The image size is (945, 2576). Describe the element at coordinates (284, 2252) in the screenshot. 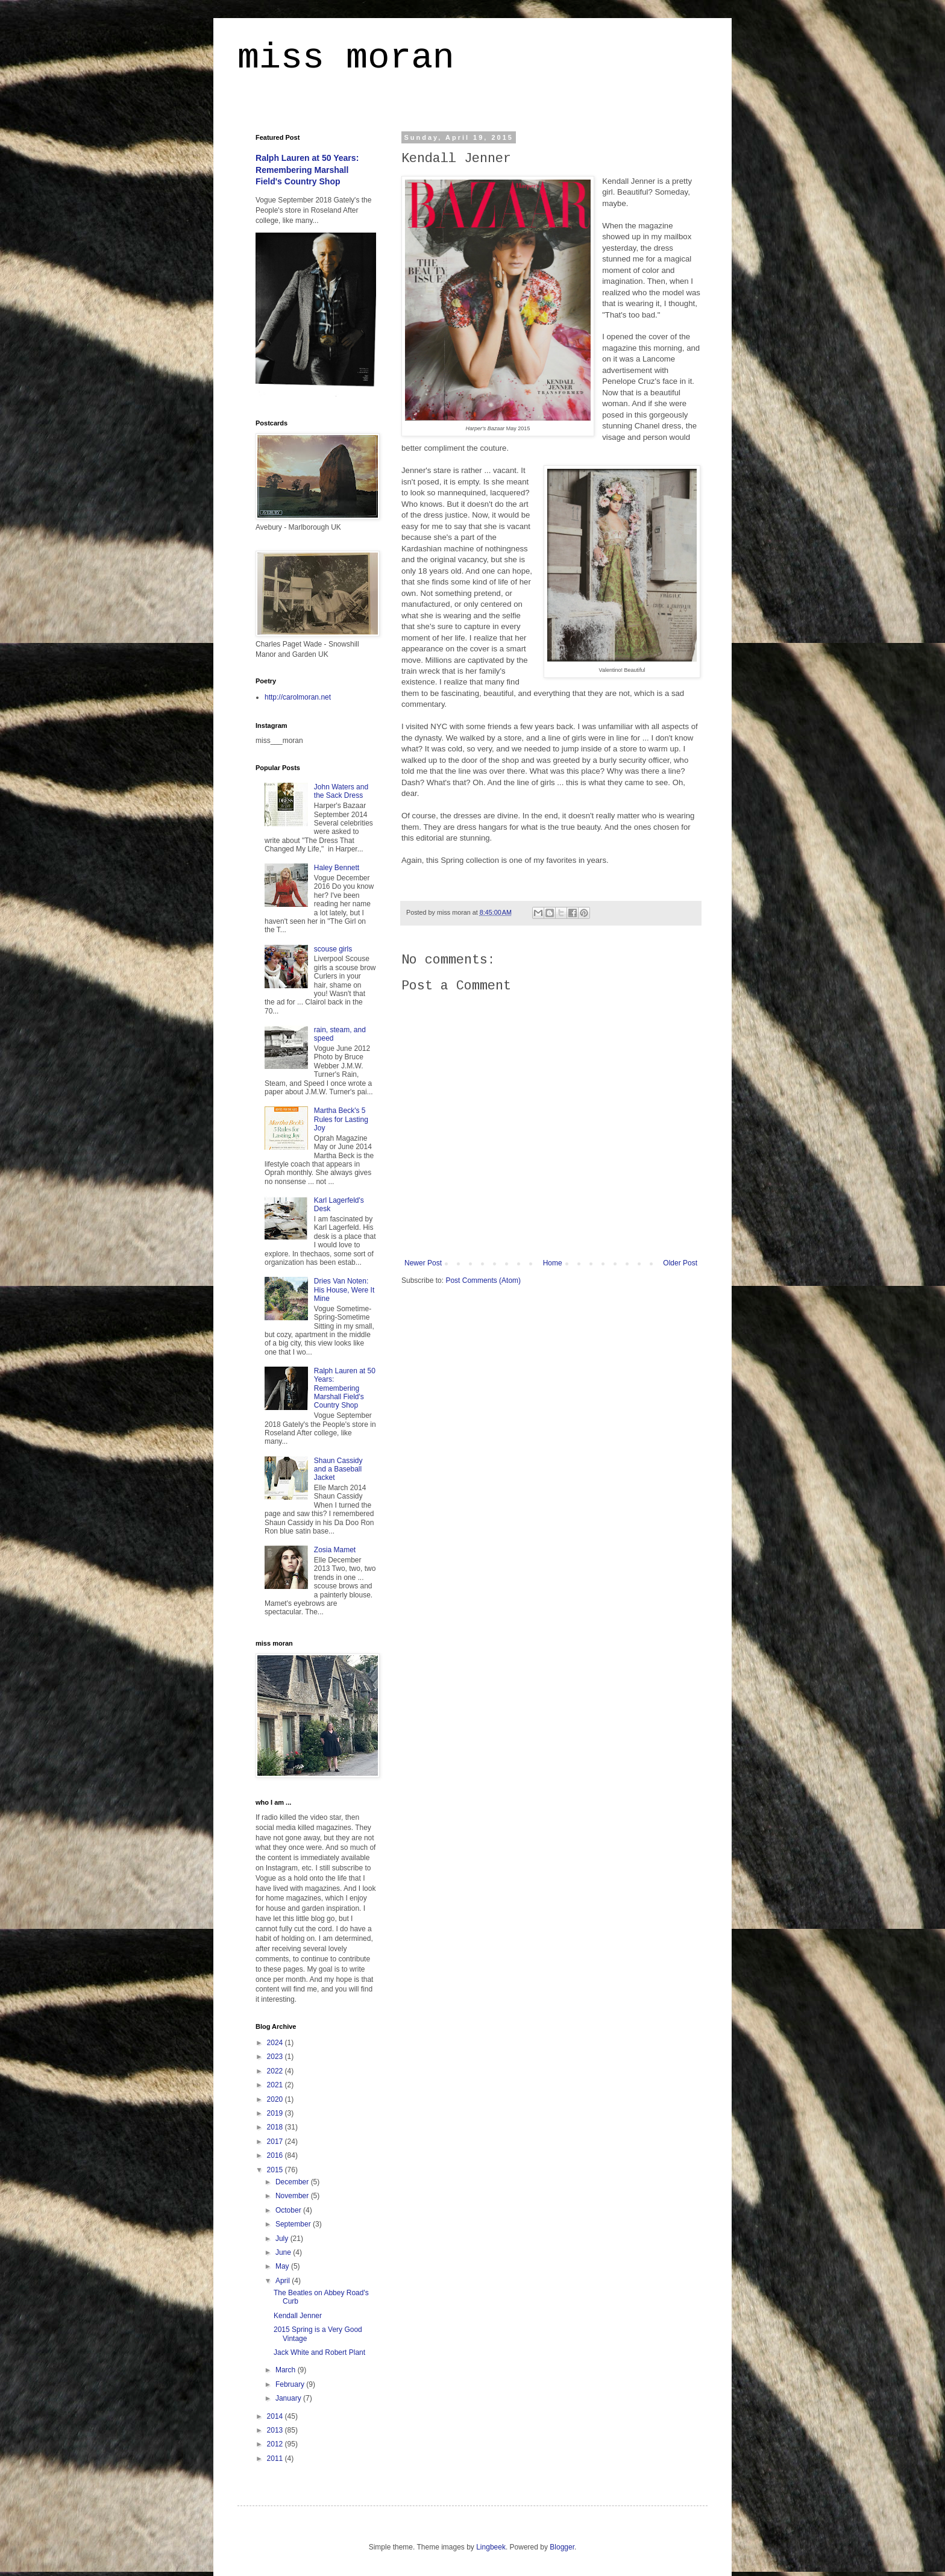

I see `June` at that location.